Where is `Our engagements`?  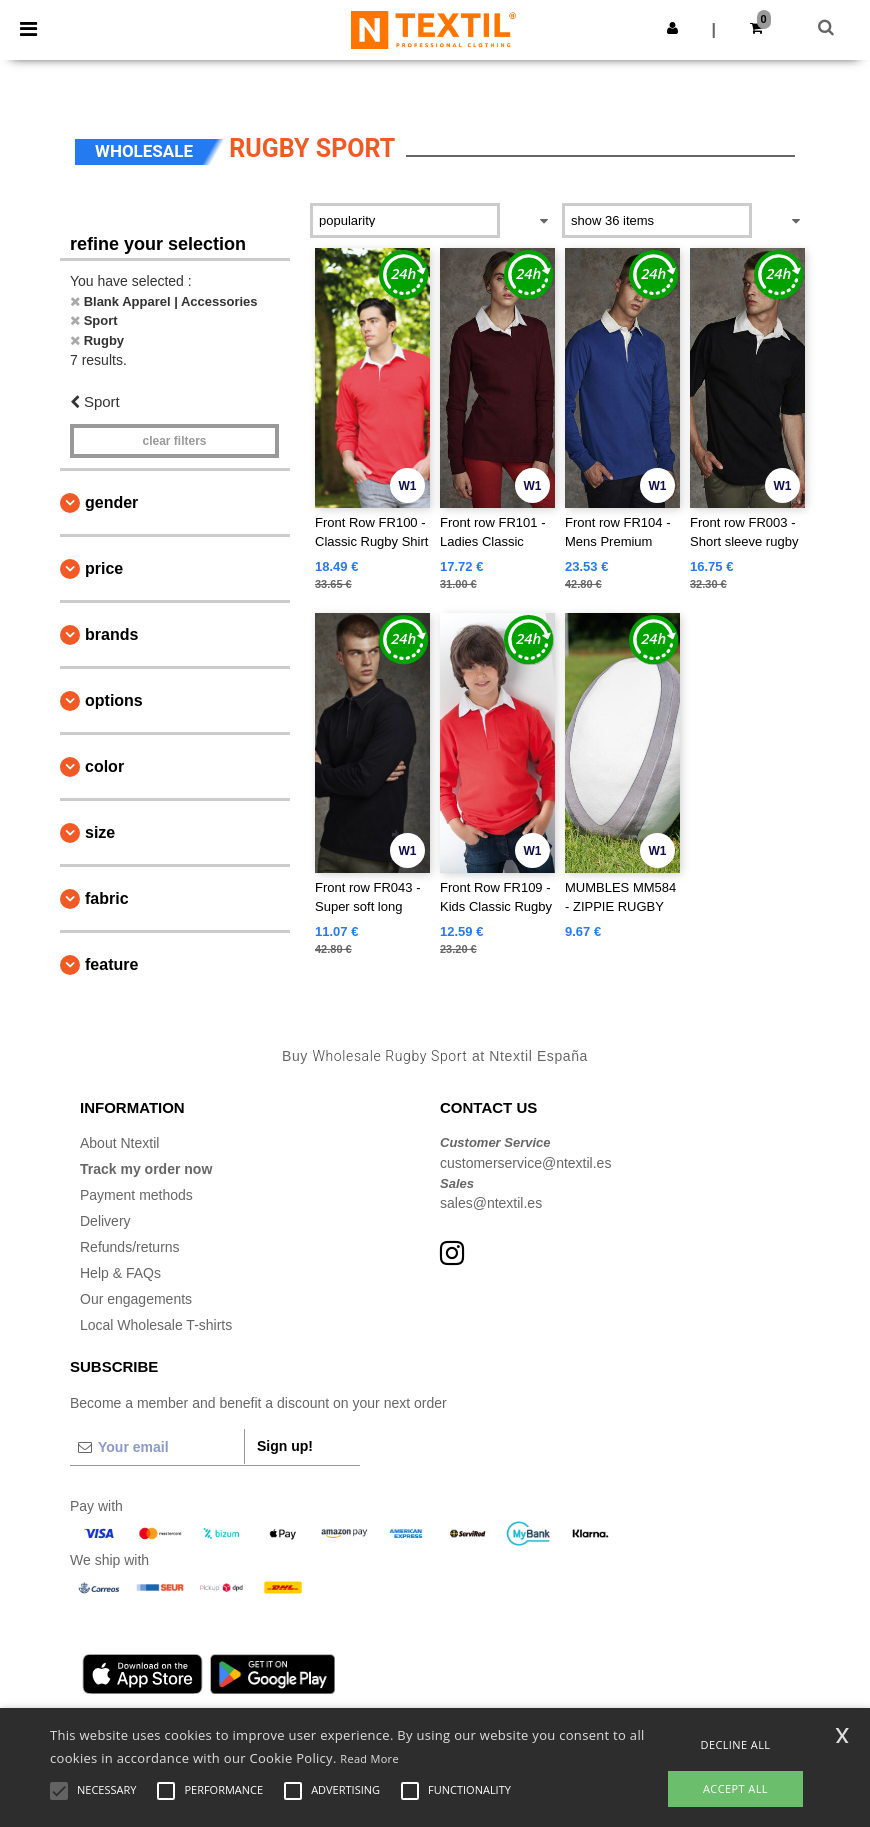 Our engagements is located at coordinates (136, 1299).